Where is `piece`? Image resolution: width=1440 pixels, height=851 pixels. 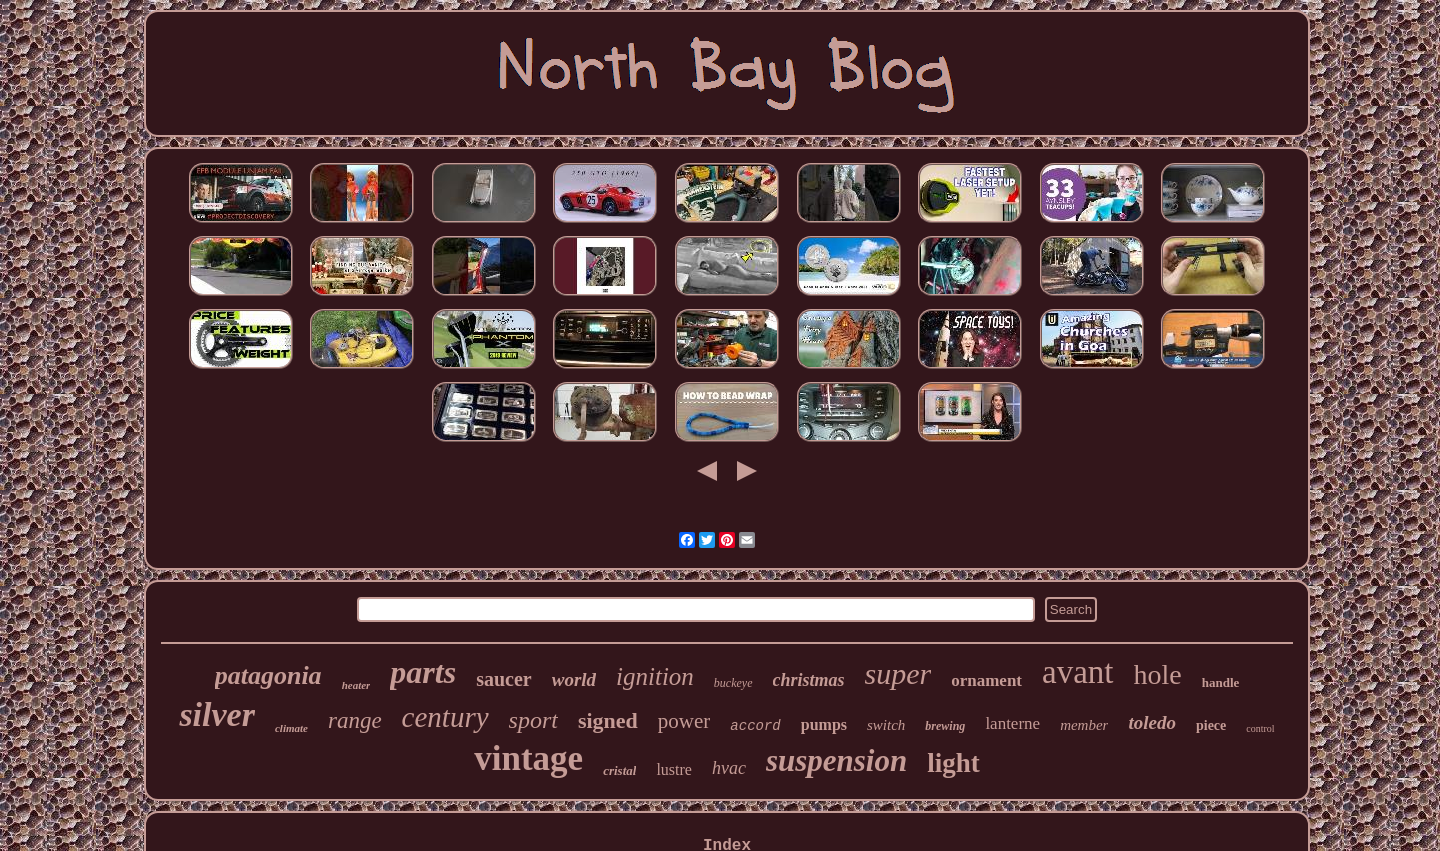
piece is located at coordinates (1211, 725).